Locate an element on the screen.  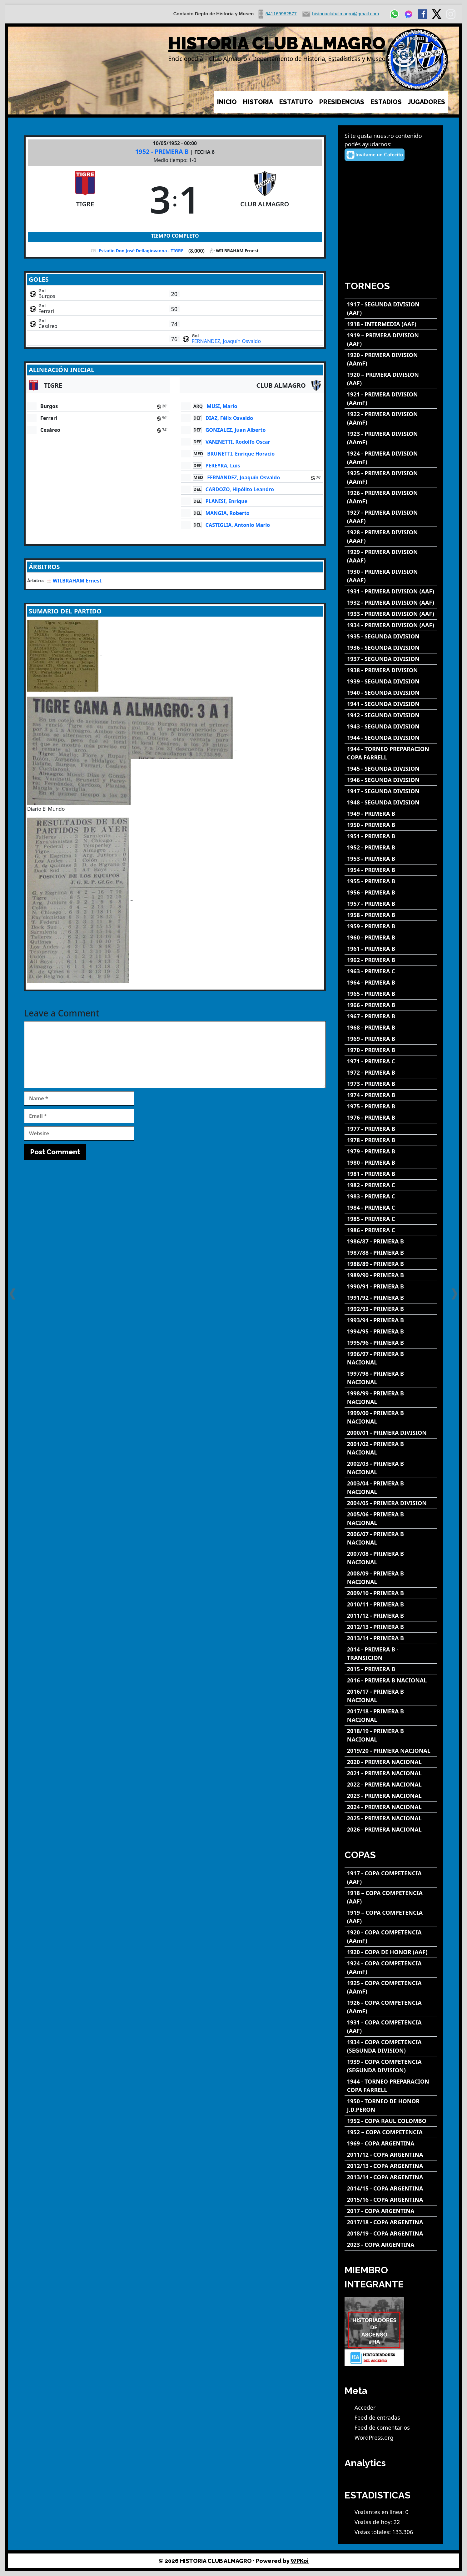
[1971 - PRIMERA C] is located at coordinates (391, 1061).